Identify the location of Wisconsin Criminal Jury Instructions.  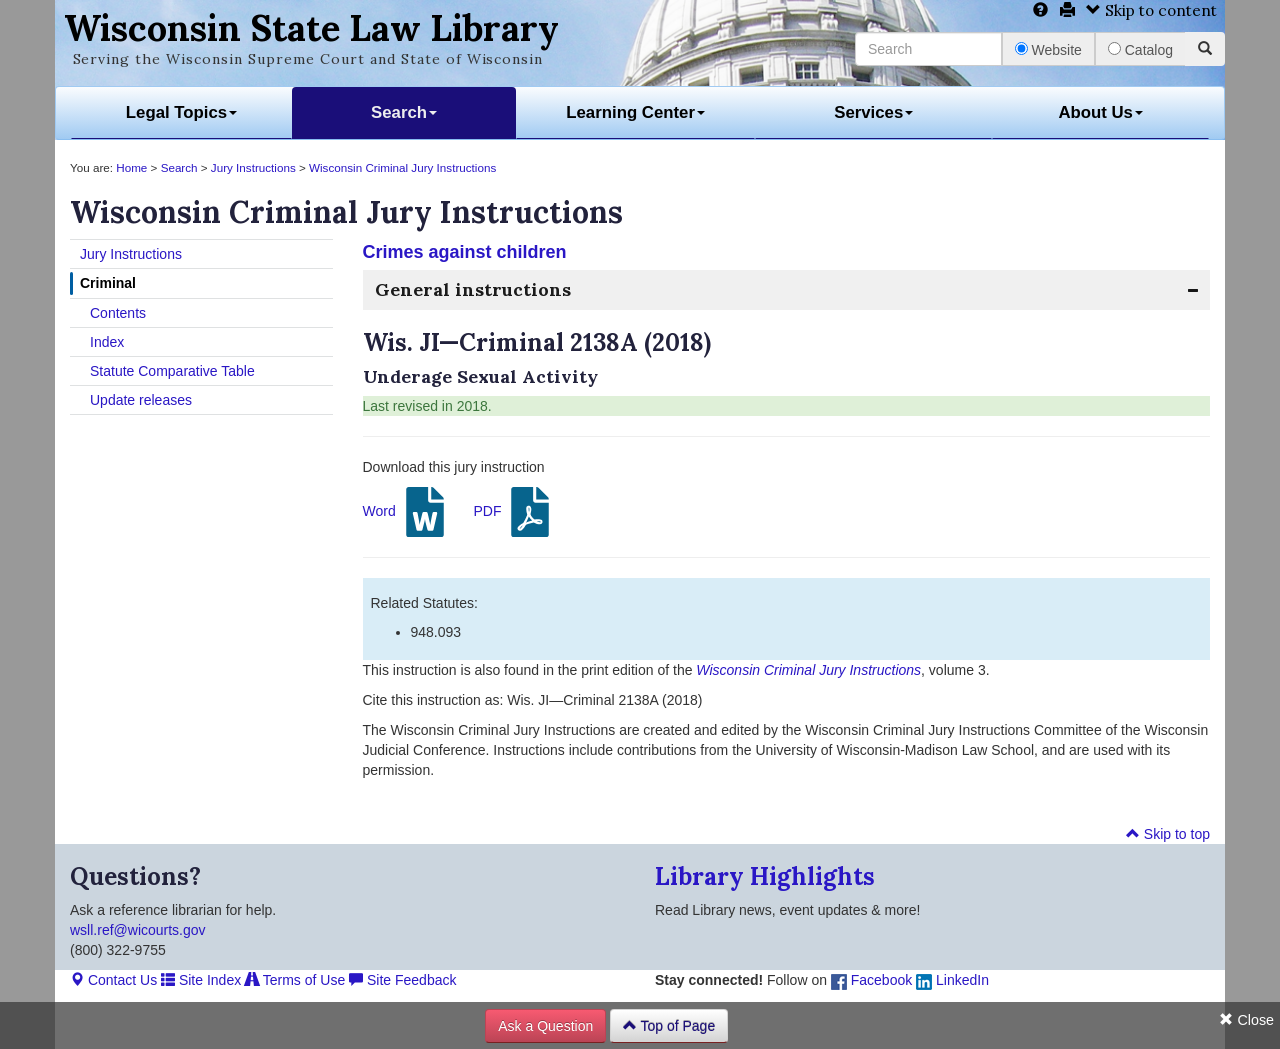
(402, 167).